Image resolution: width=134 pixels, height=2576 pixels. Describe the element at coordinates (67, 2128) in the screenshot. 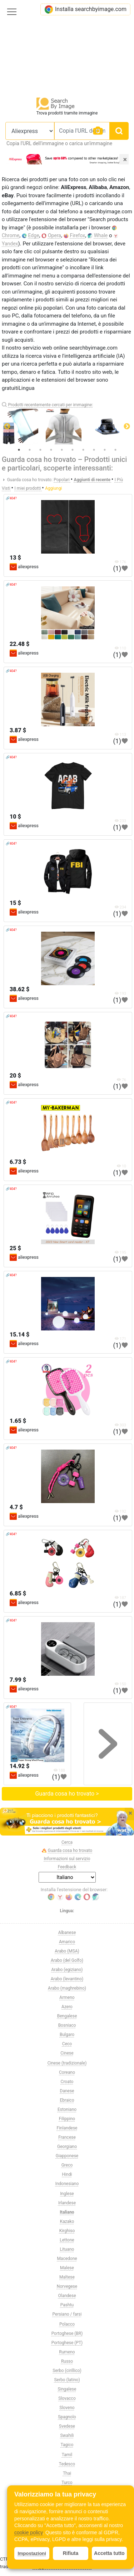

I see `Finlandese` at that location.